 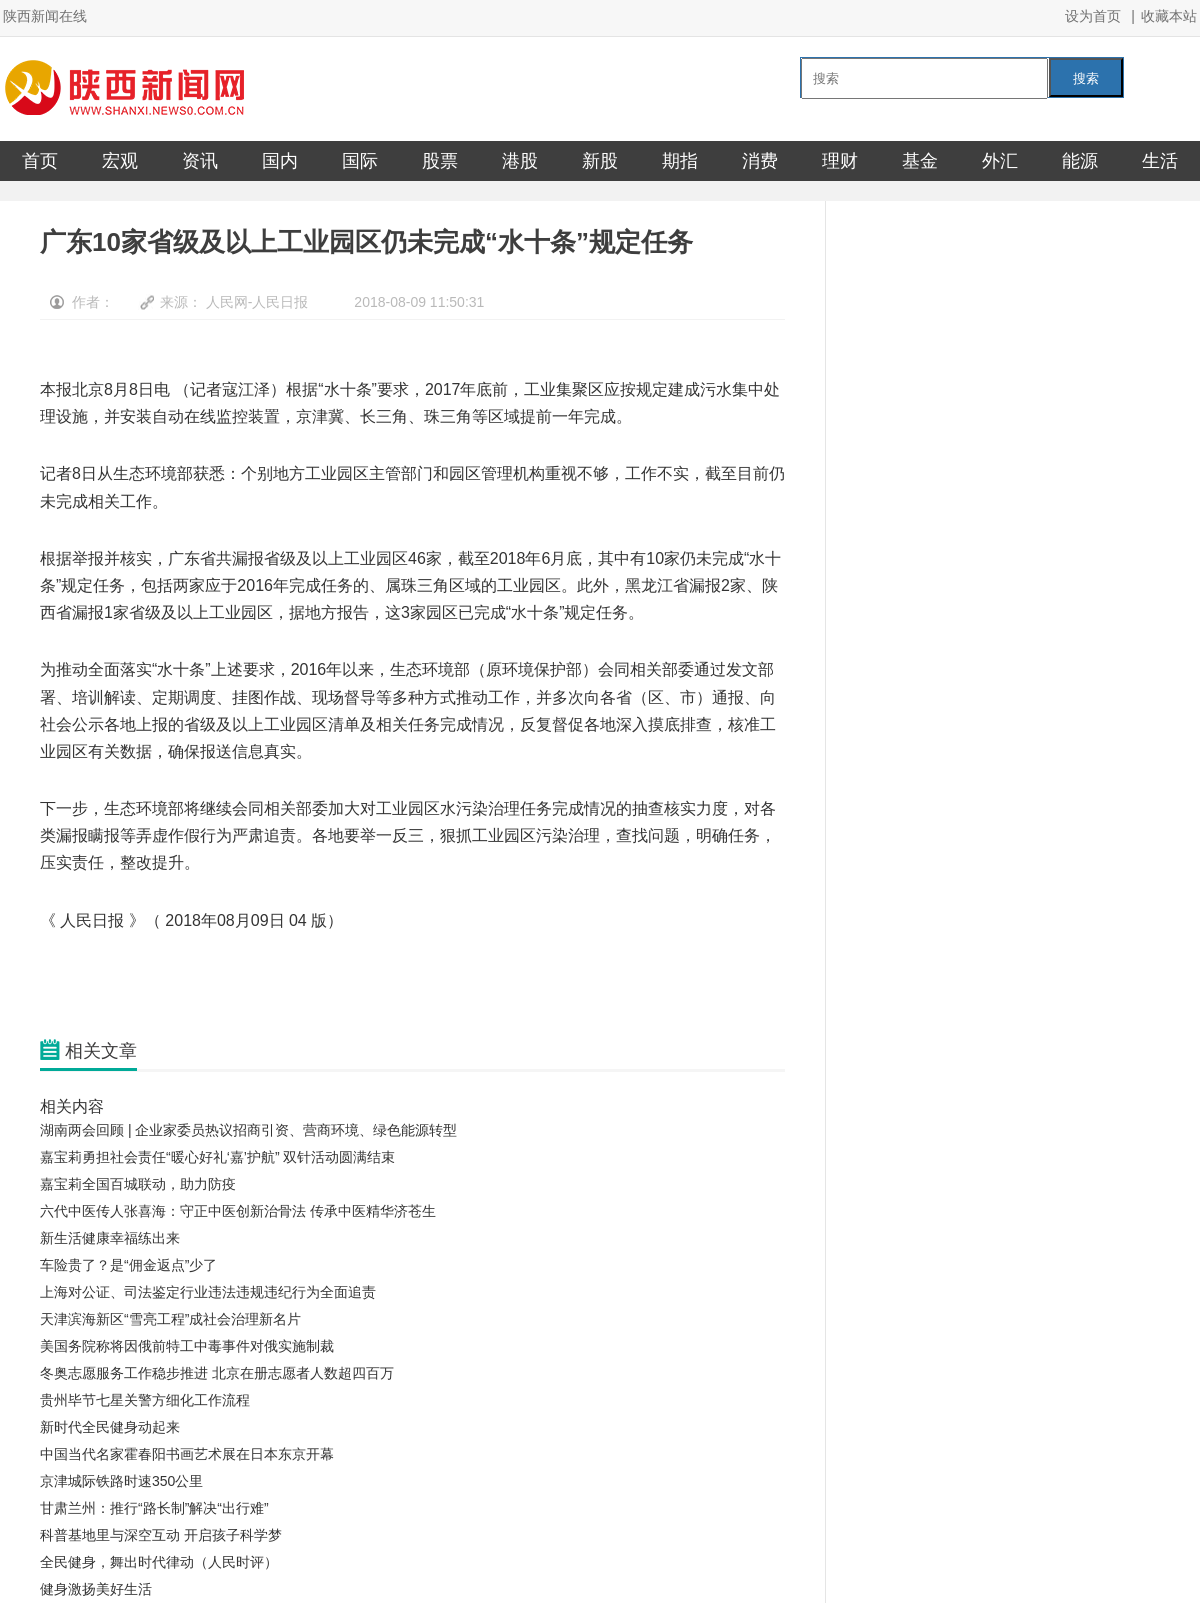 What do you see at coordinates (217, 1157) in the screenshot?
I see `嘉宝莉勇担社会责任“暖心好礼‘嘉’护航” 双针活动圆满结束` at bounding box center [217, 1157].